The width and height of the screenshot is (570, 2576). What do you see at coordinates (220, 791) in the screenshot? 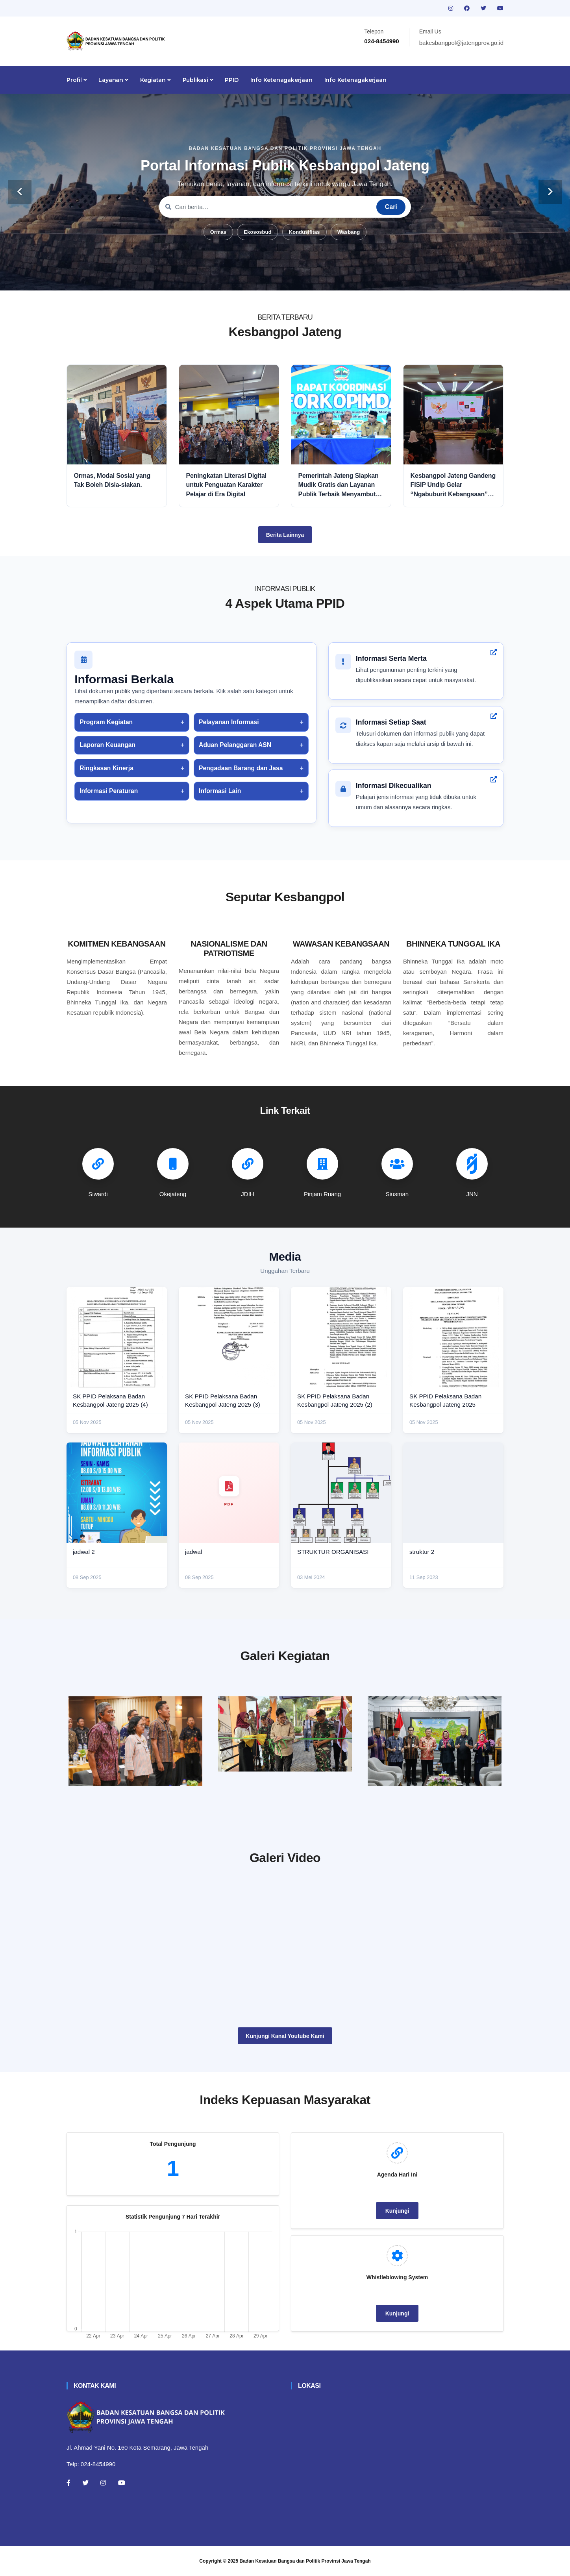
I see `Informasi Lain` at bounding box center [220, 791].